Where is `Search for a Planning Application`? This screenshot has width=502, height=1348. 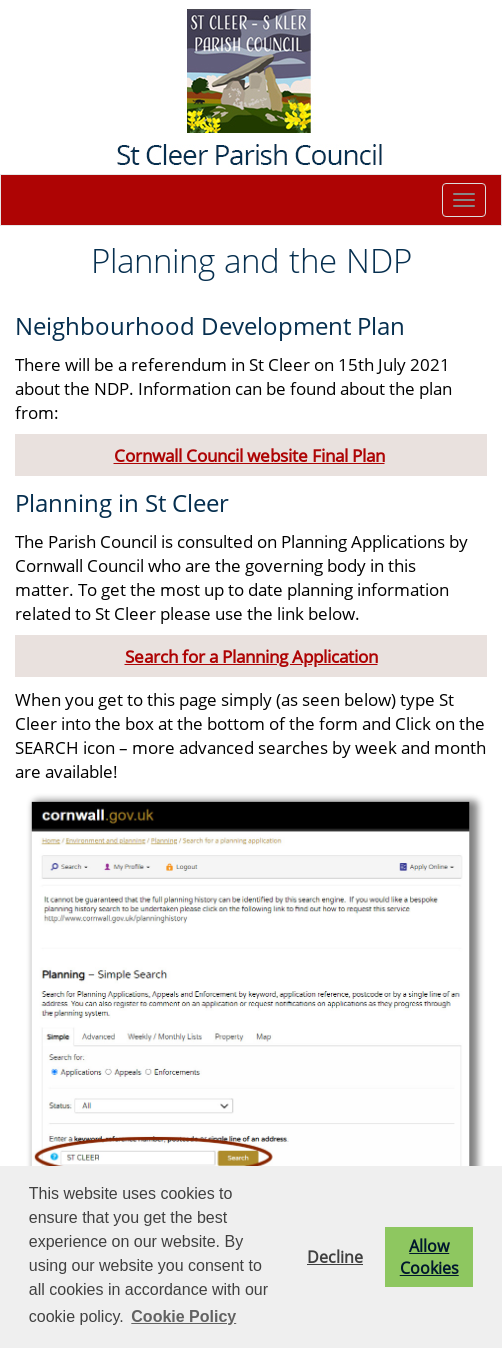 Search for a Planning Application is located at coordinates (251, 656).